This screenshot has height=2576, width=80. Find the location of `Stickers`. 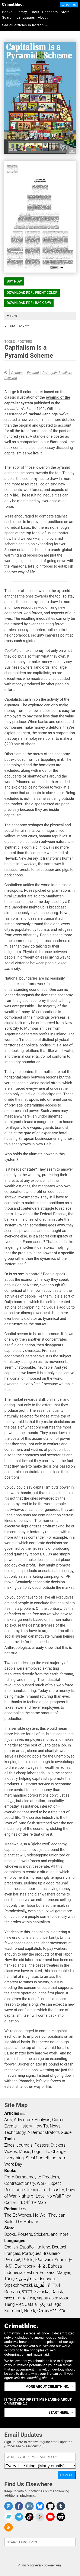

Stickers is located at coordinates (58, 2145).